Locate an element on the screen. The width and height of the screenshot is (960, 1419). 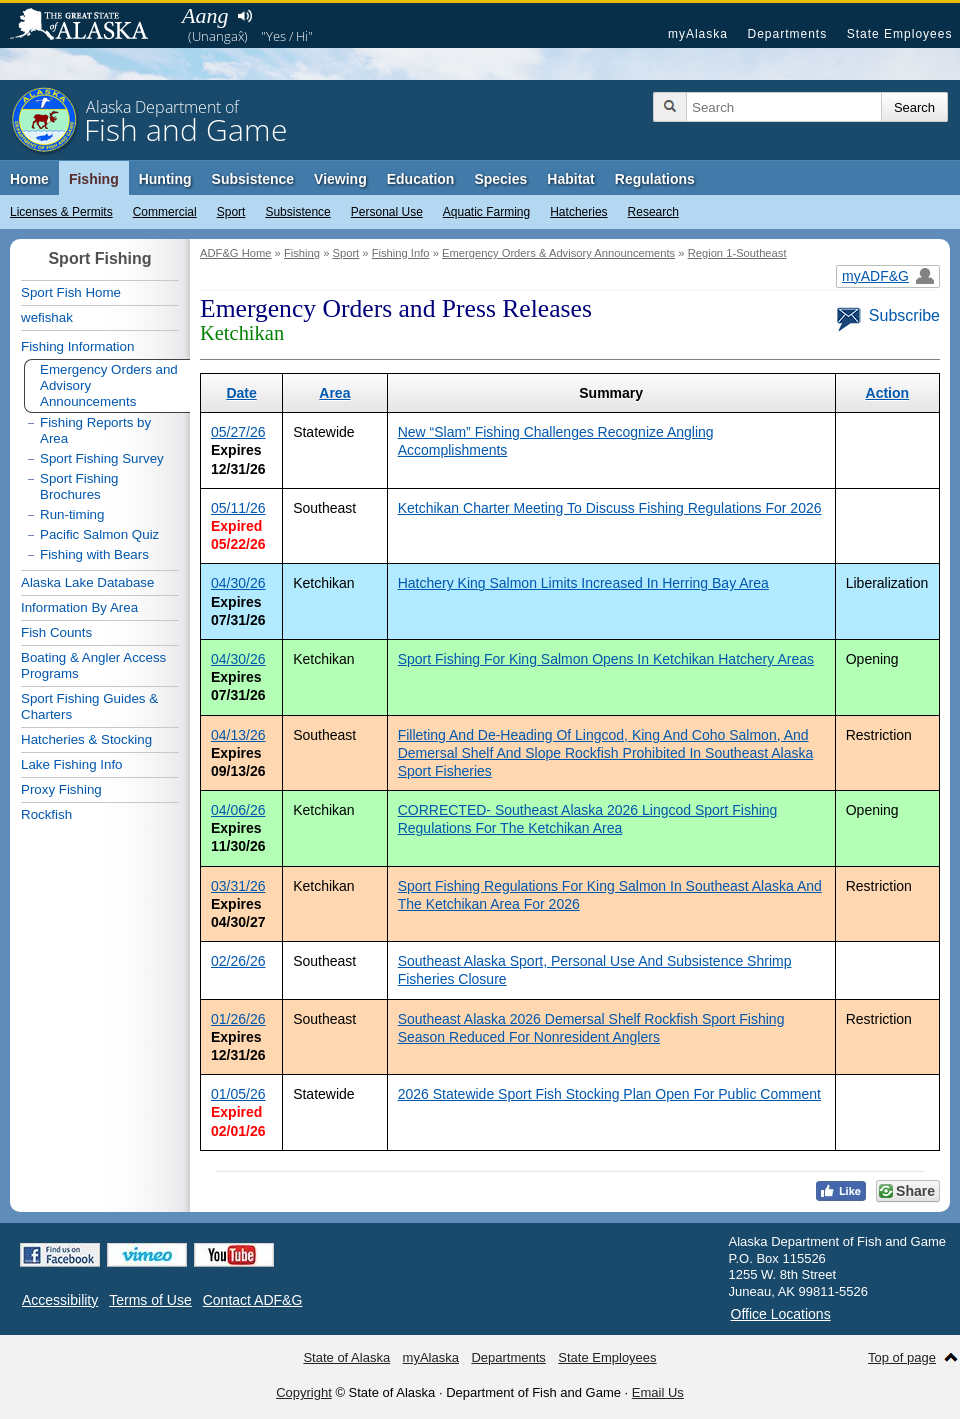
Boating & Angler Access Programs is located at coordinates (93, 665).